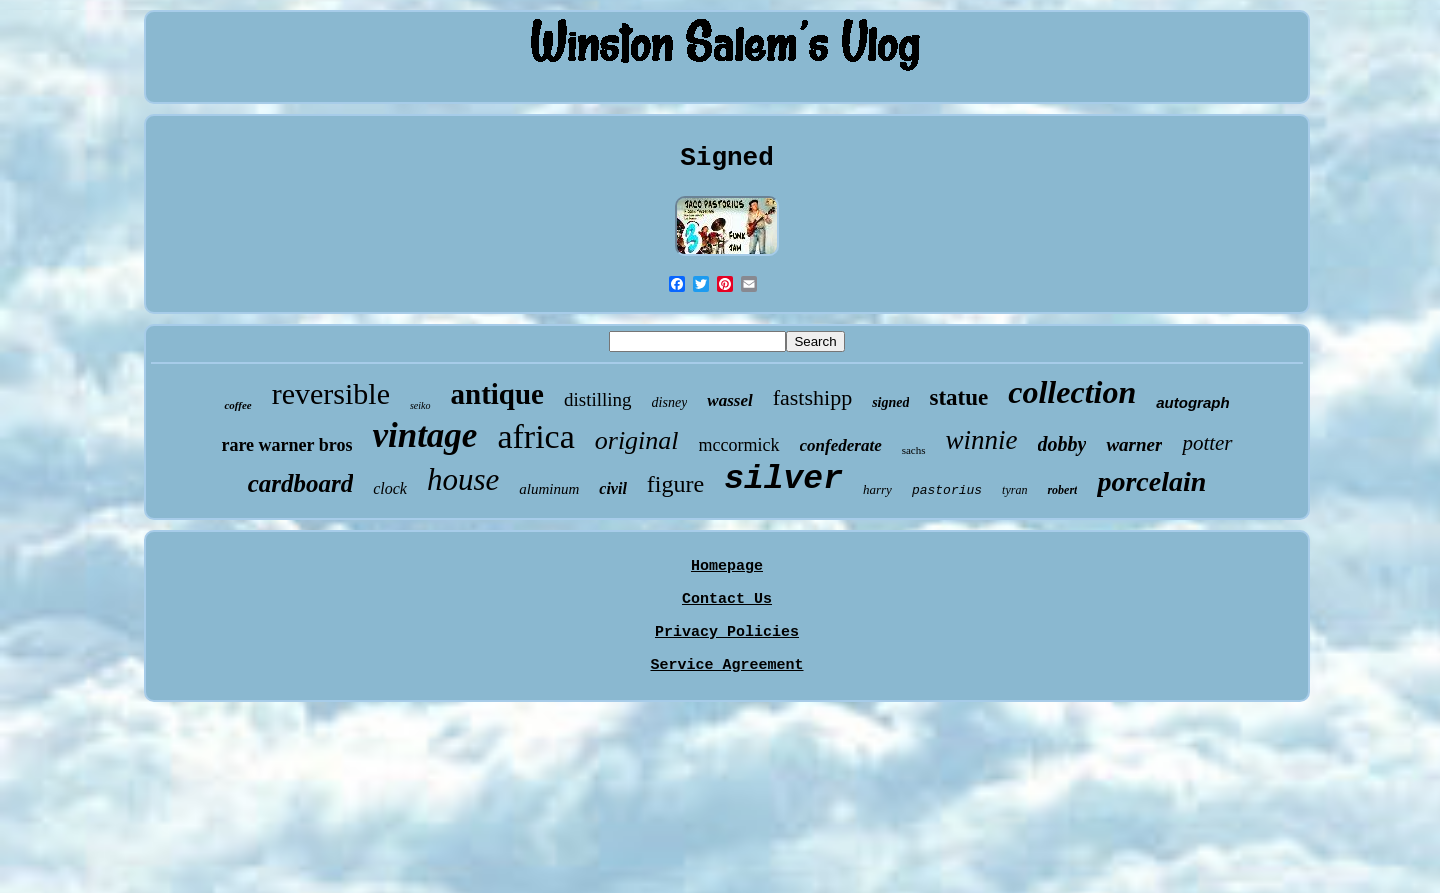 The width and height of the screenshot is (1440, 893). I want to click on clock, so click(390, 488).